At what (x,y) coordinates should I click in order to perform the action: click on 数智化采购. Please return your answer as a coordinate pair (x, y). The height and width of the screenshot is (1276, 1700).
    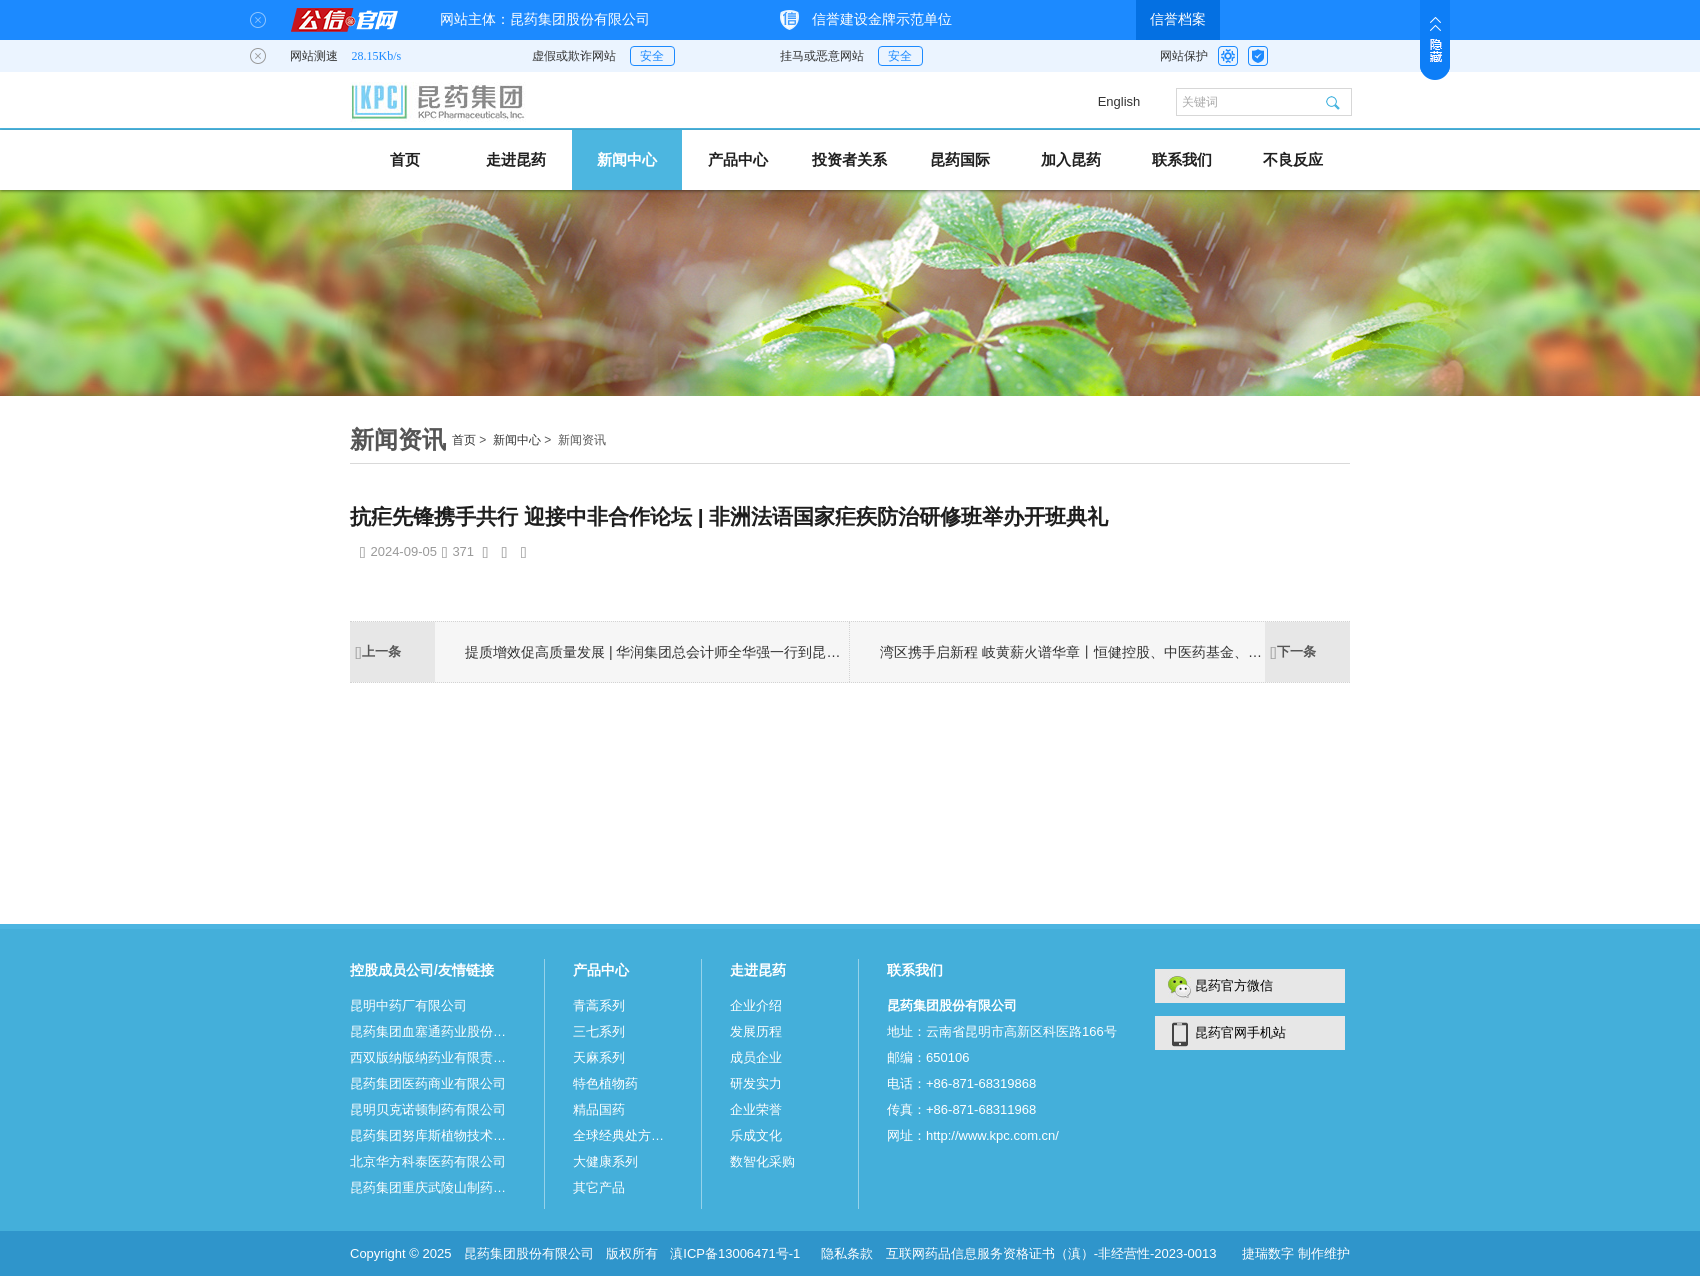
    Looking at the image, I should click on (762, 1161).